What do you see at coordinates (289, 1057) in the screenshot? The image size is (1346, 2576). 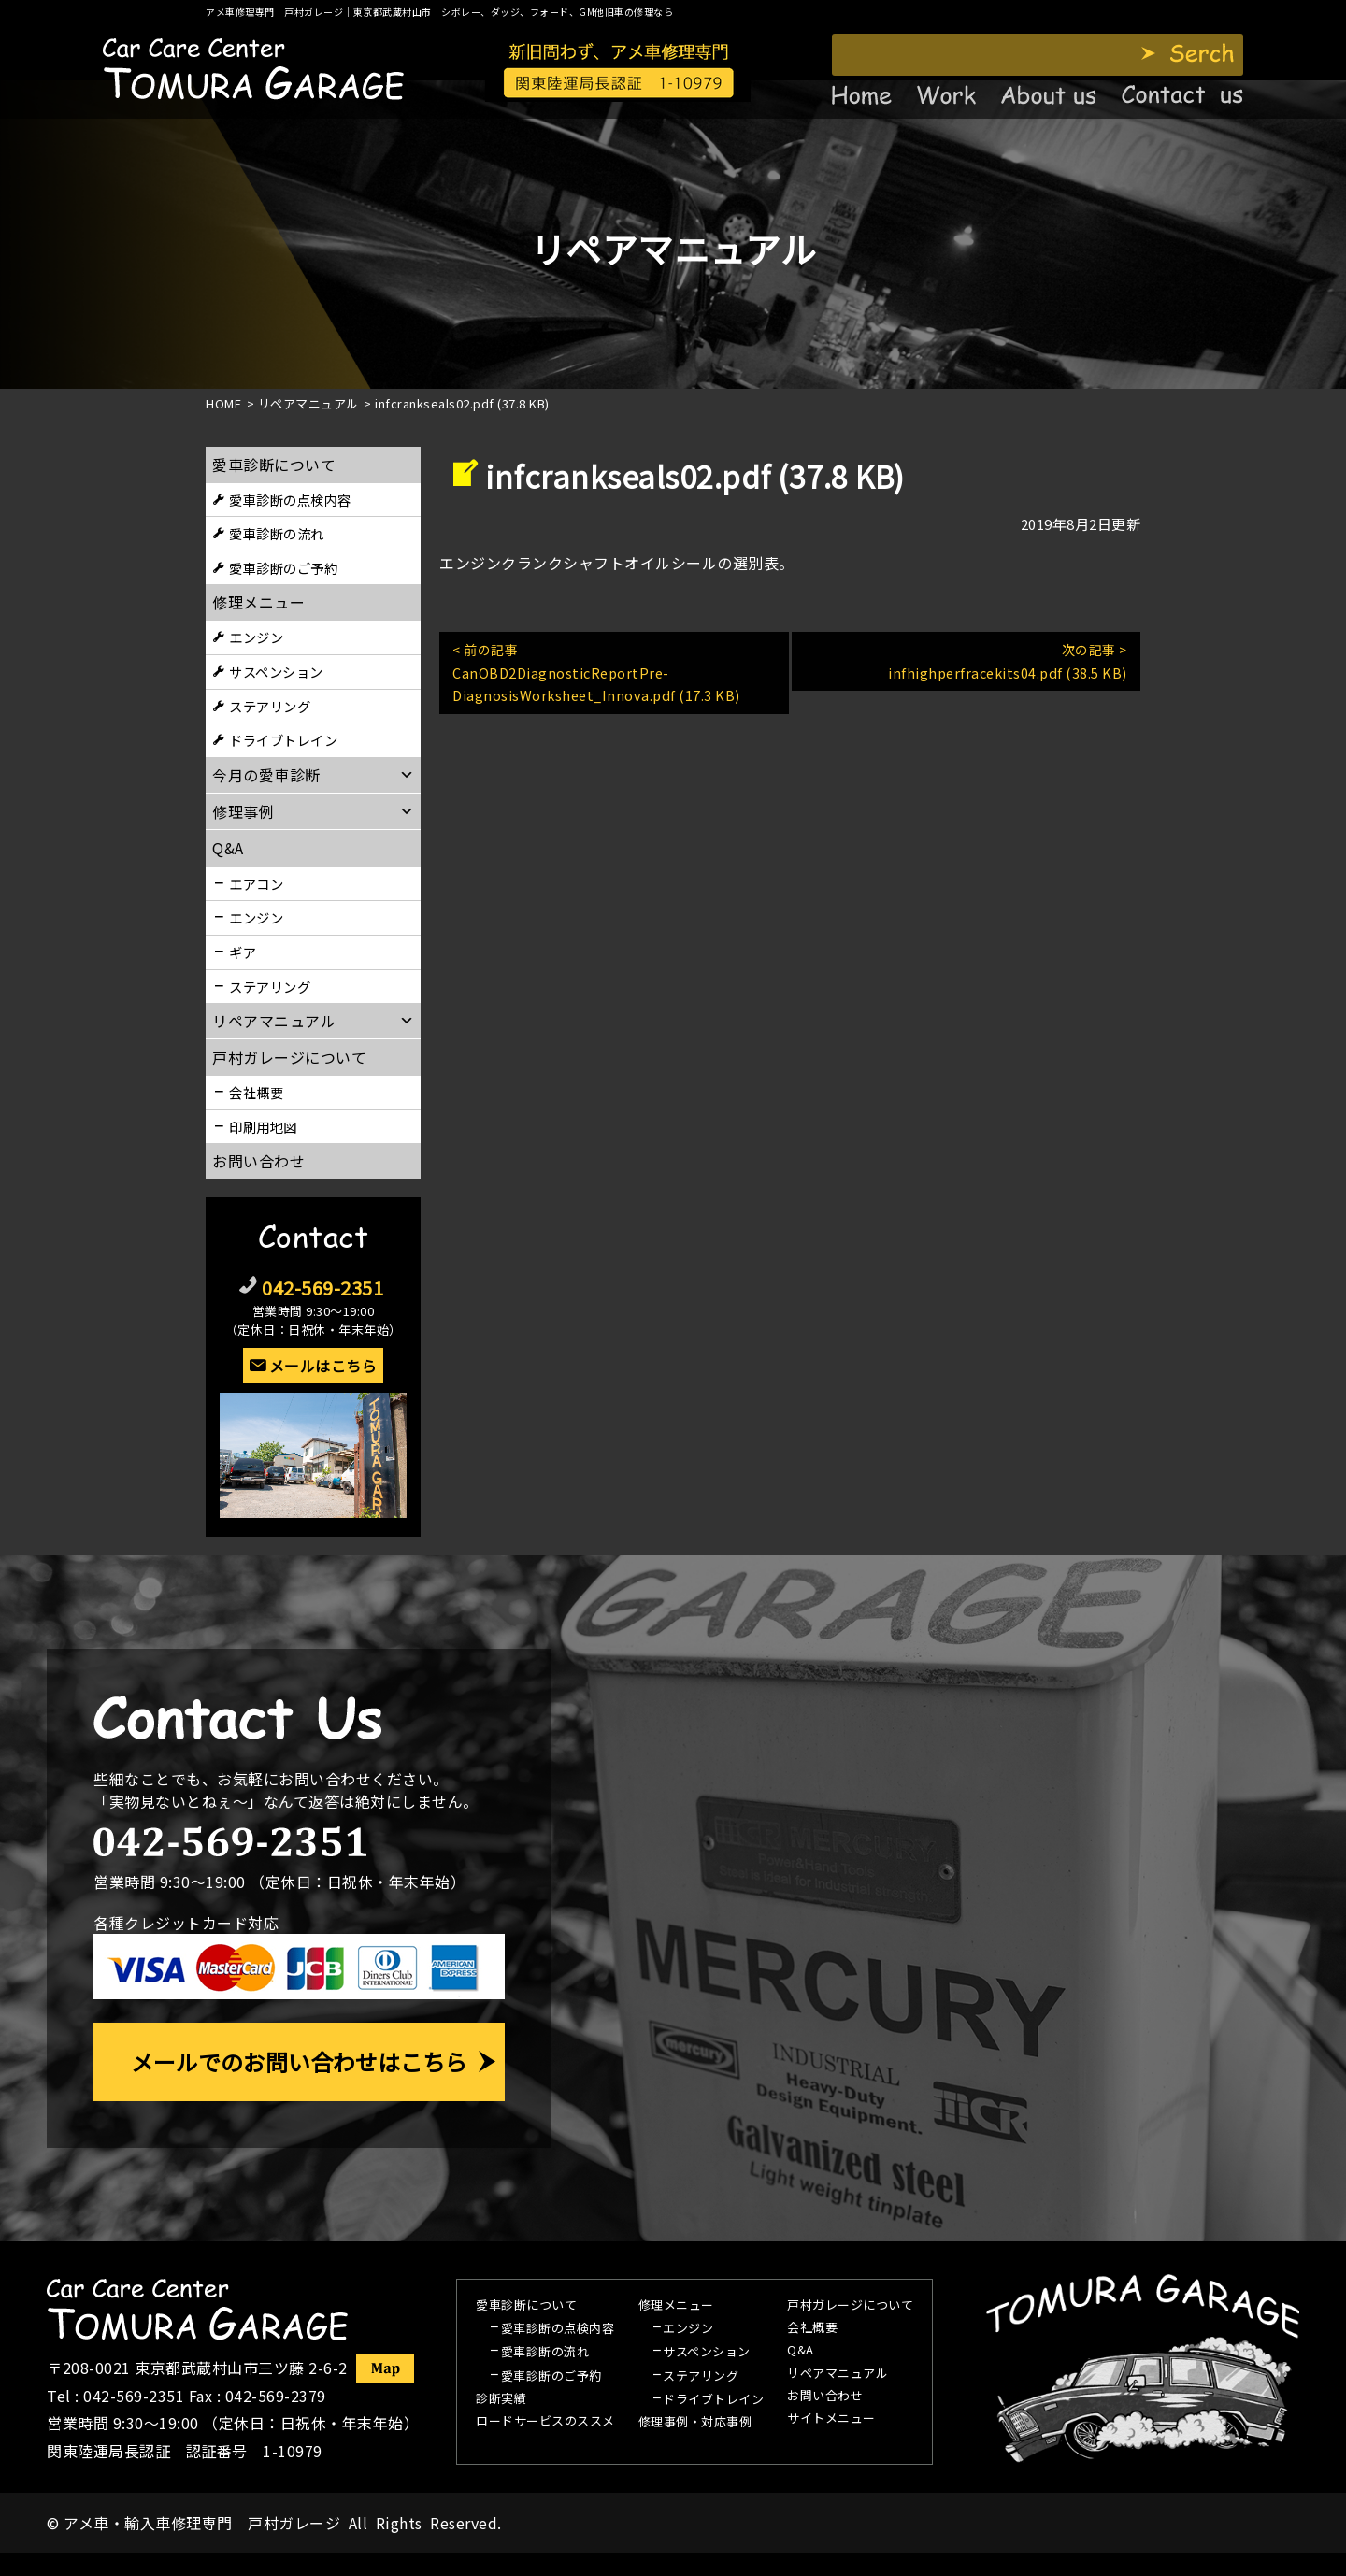 I see `戸村ガレージについて` at bounding box center [289, 1057].